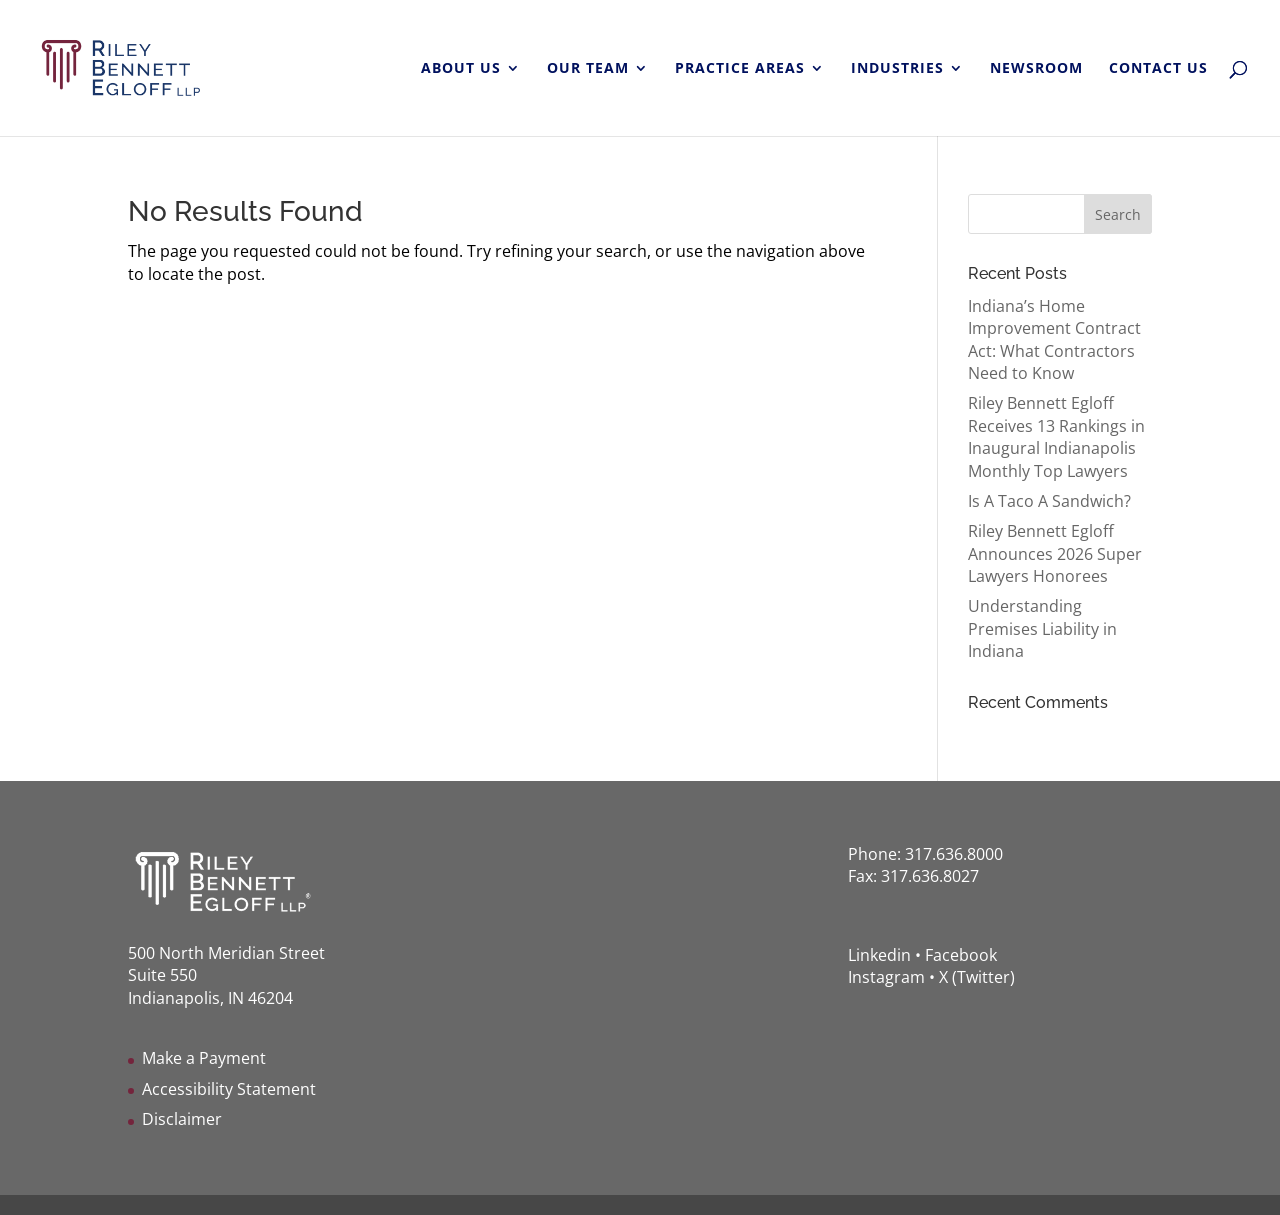  Describe the element at coordinates (229, 1089) in the screenshot. I see `Accessibility Statement` at that location.